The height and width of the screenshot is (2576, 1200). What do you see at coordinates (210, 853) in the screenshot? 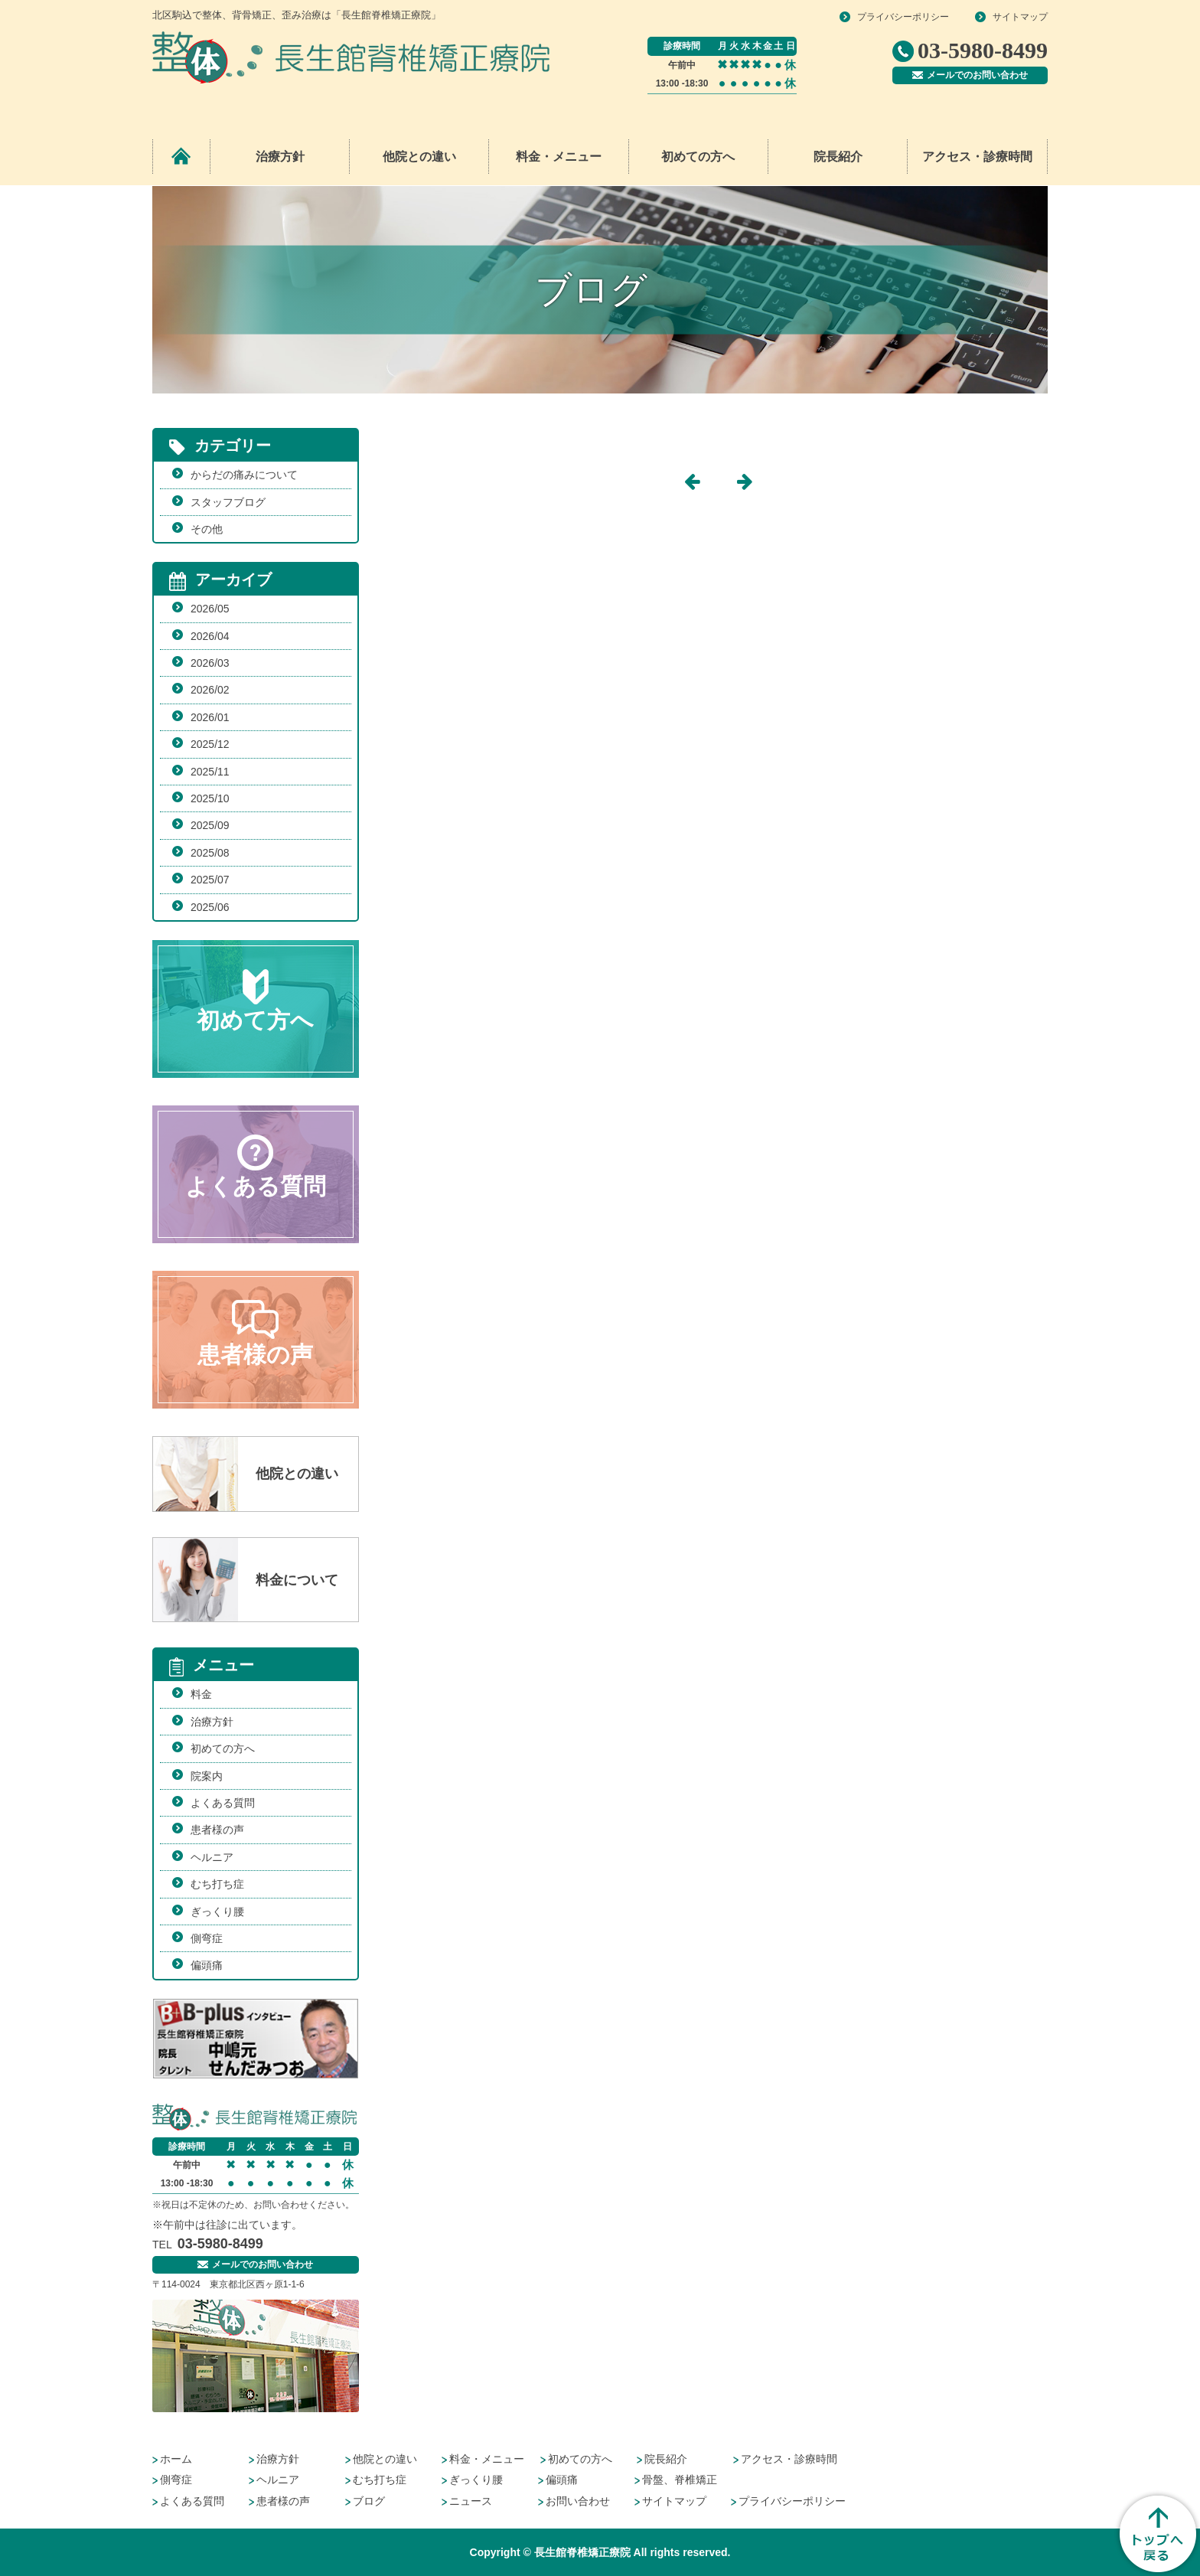
I see `2025/08` at bounding box center [210, 853].